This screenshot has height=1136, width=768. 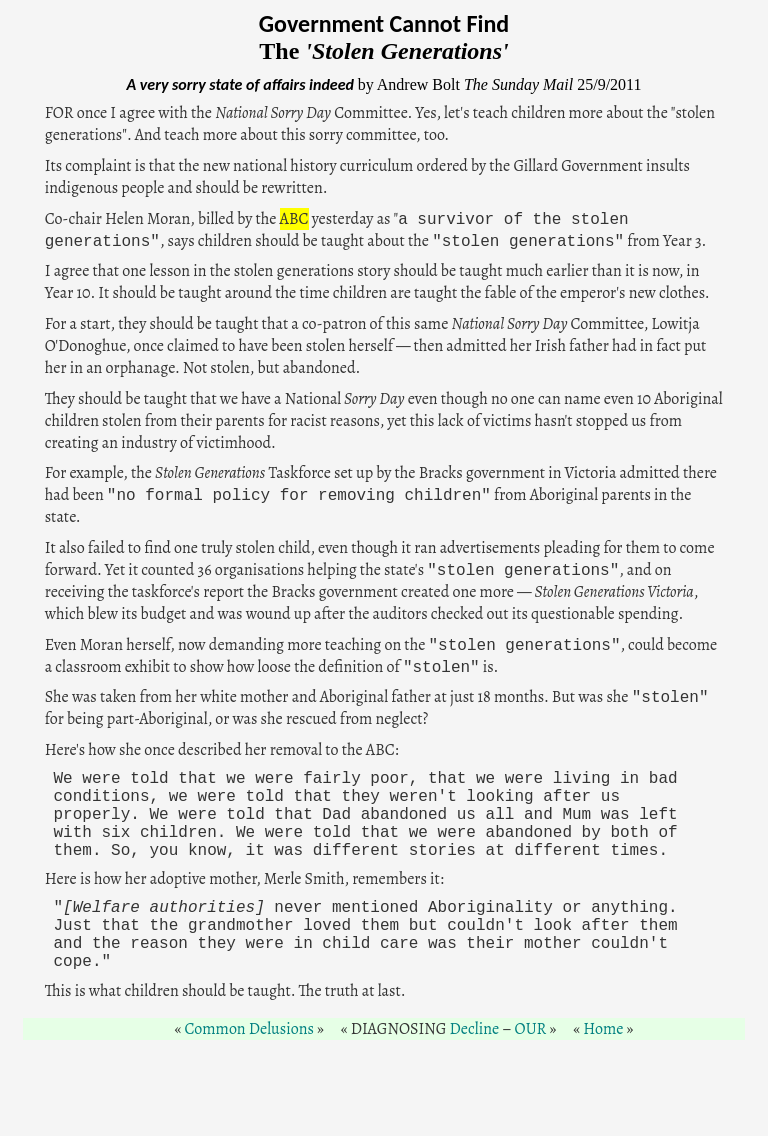 I want to click on OUR, so click(x=531, y=1029).